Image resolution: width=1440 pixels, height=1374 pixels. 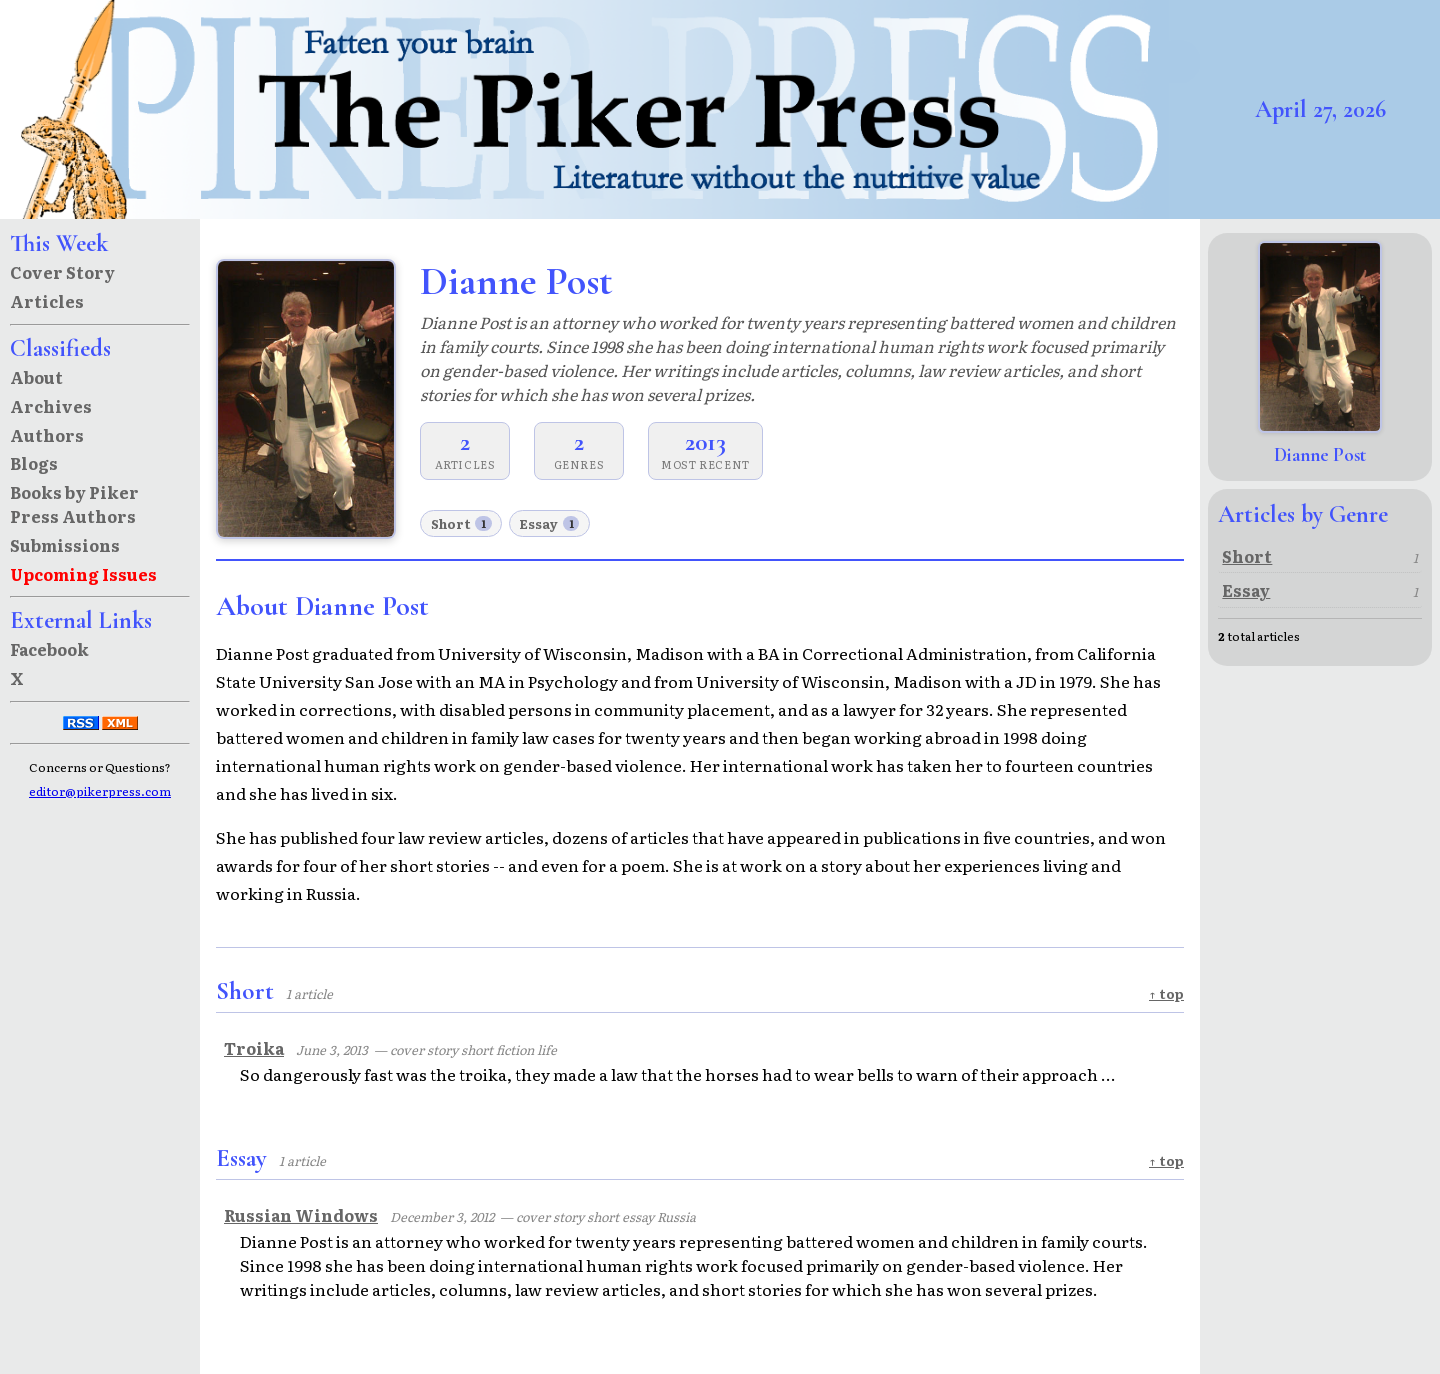 I want to click on Facebook, so click(x=49, y=649).